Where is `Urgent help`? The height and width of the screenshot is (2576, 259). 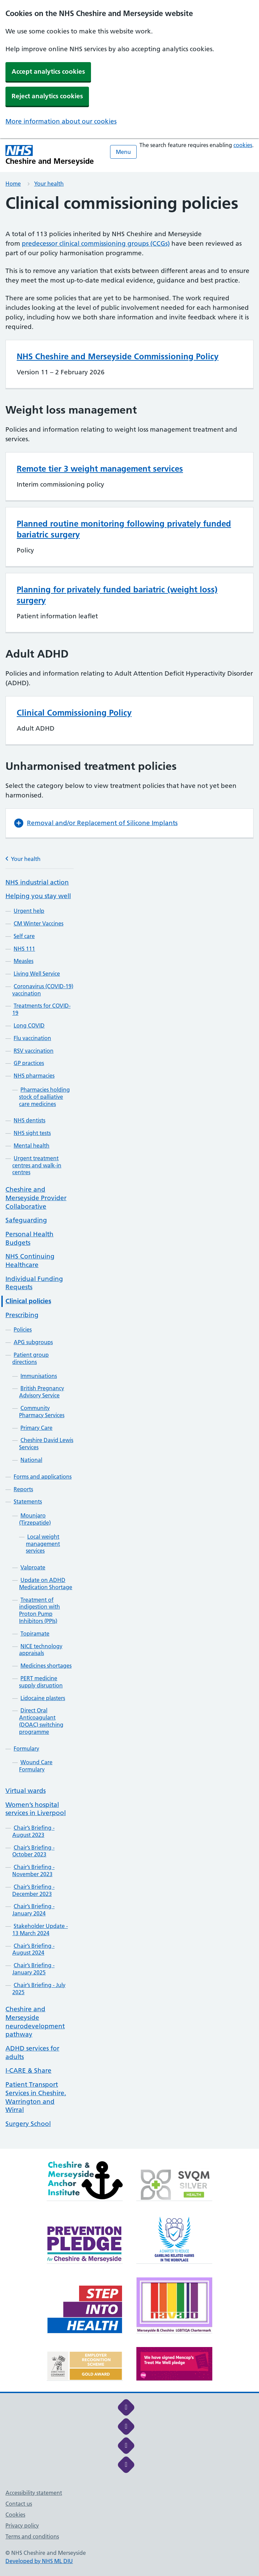
Urgent help is located at coordinates (29, 910).